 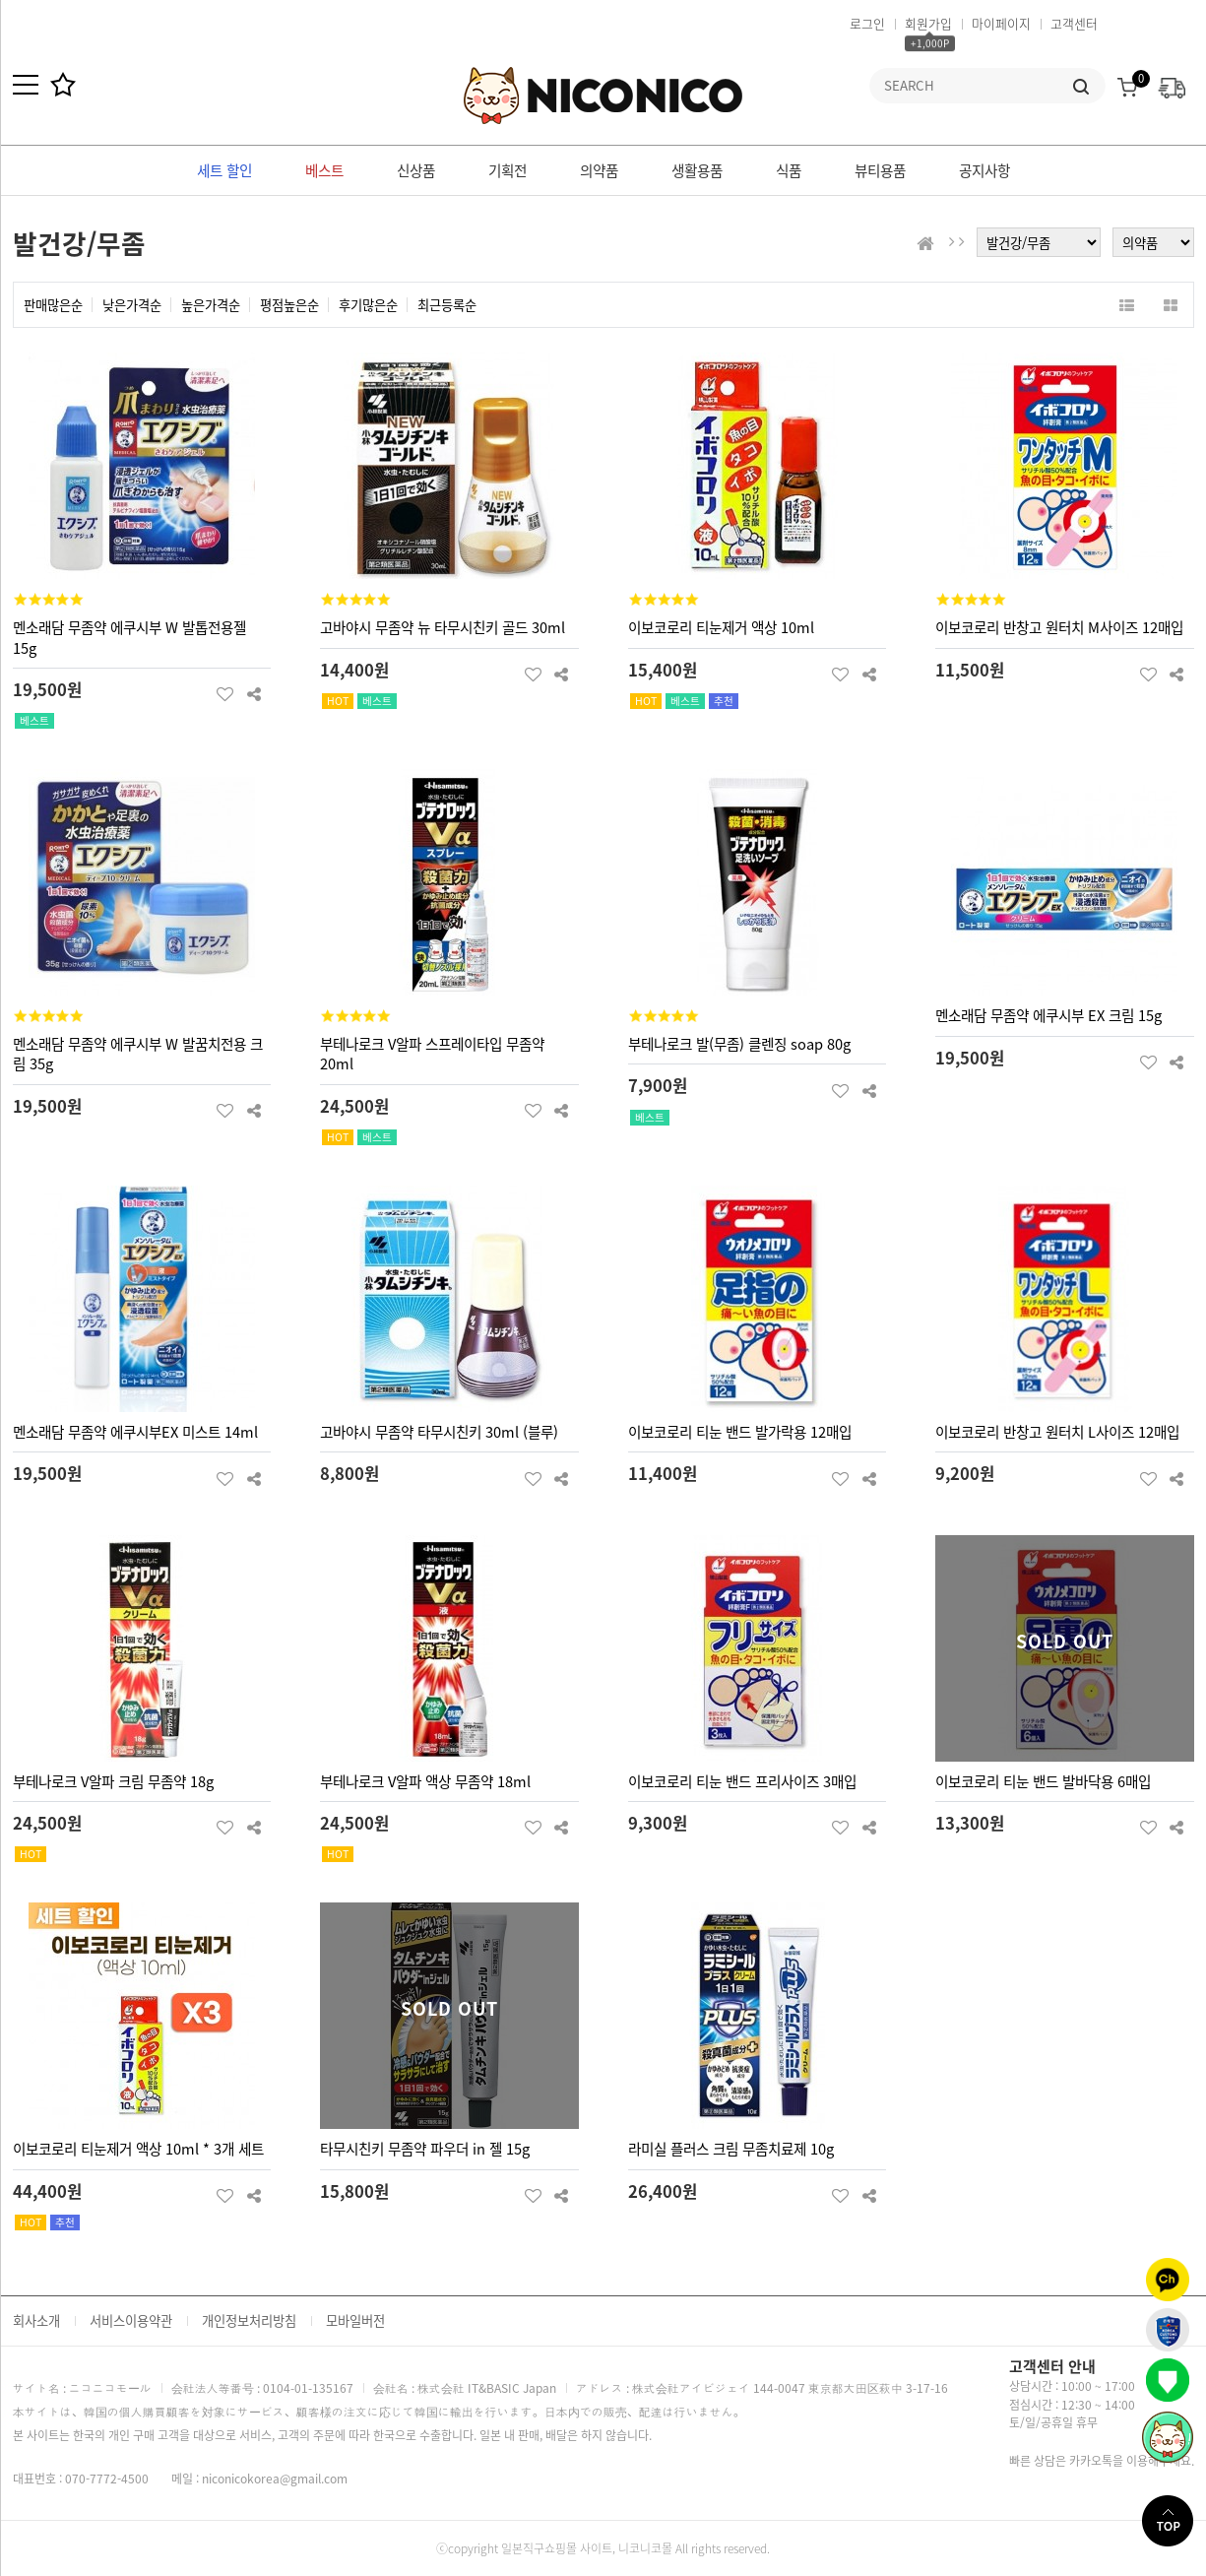 I want to click on 식품, so click(x=788, y=170).